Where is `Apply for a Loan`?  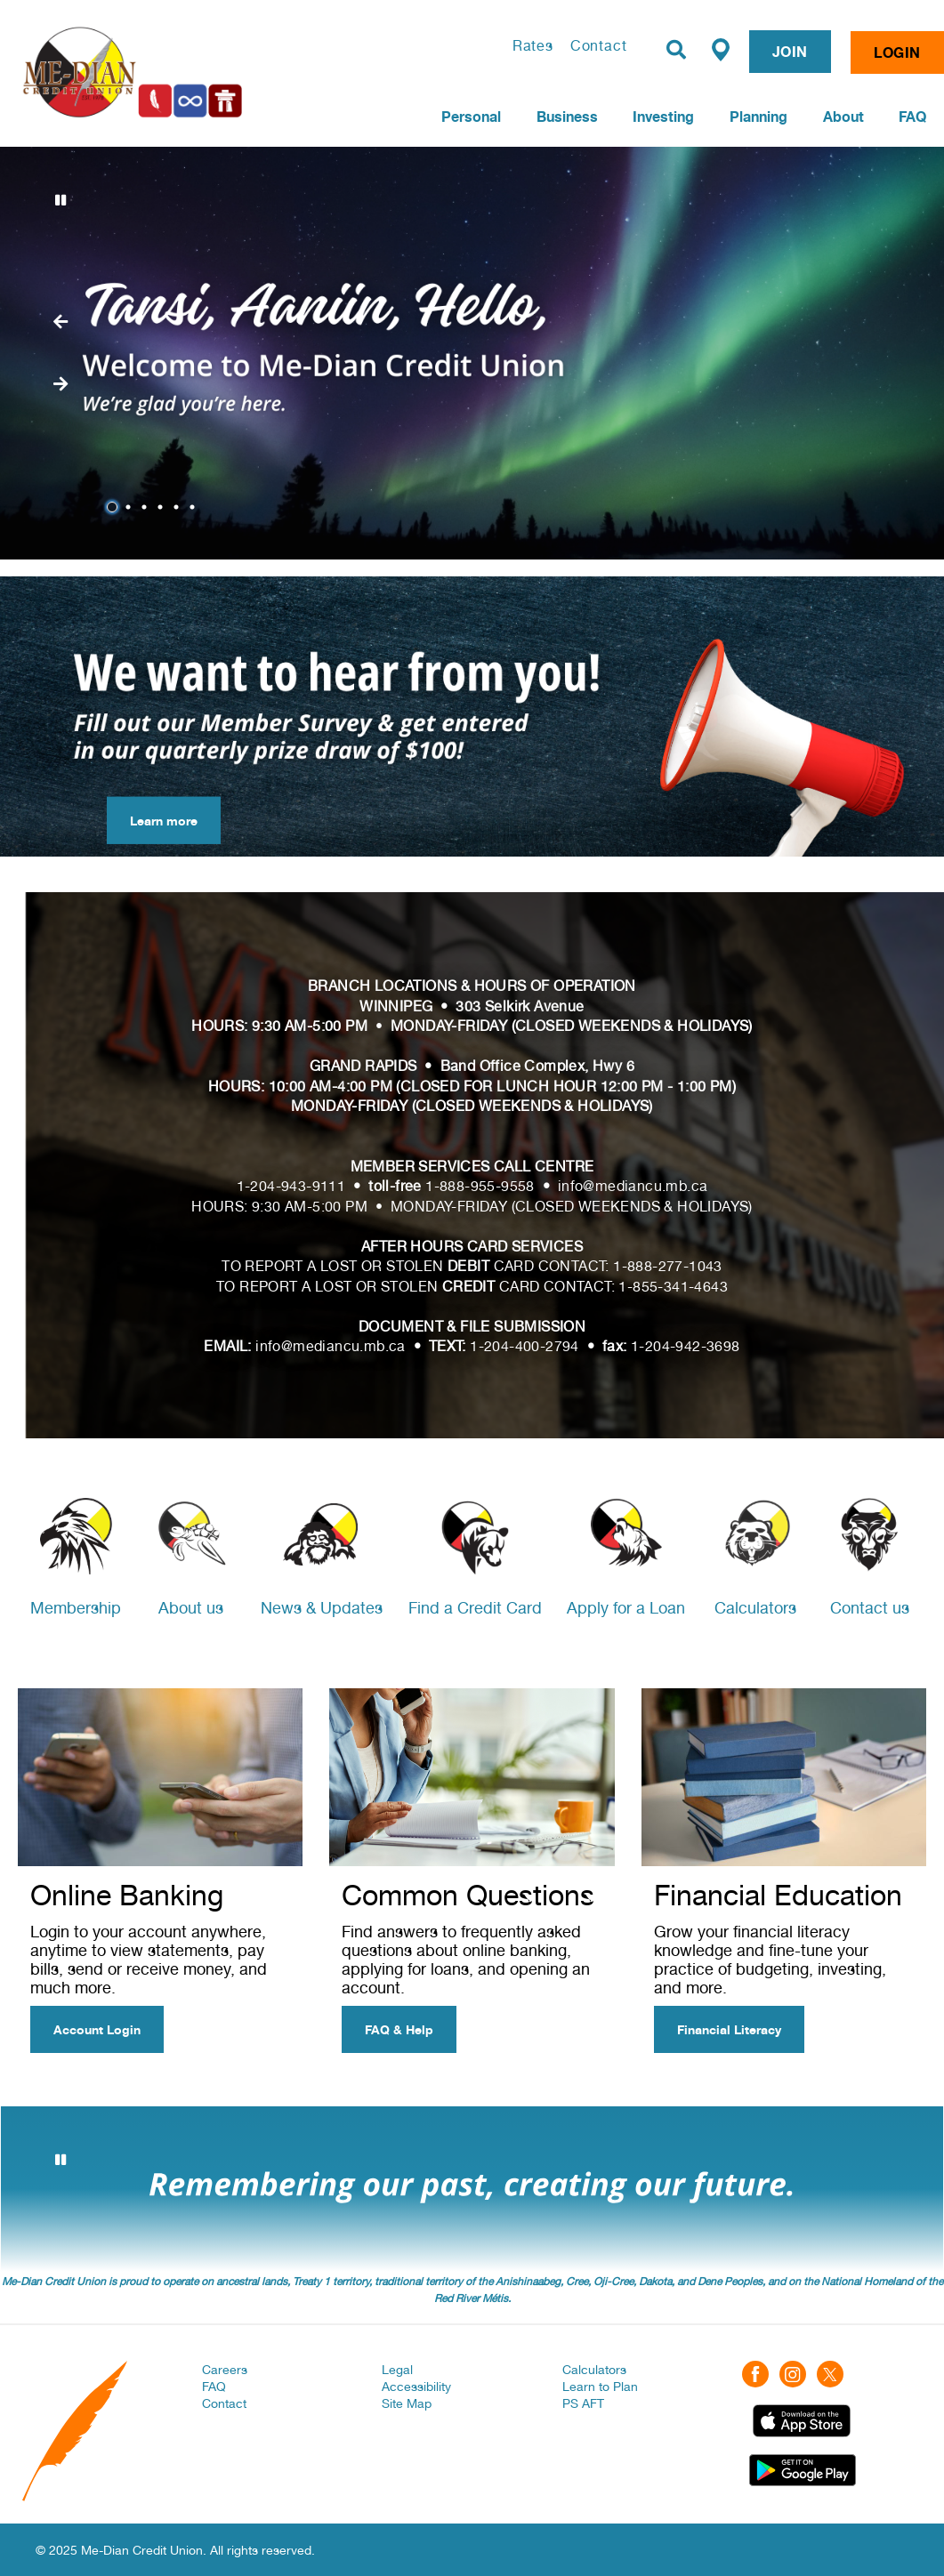
Apply for a Loan is located at coordinates (626, 1607).